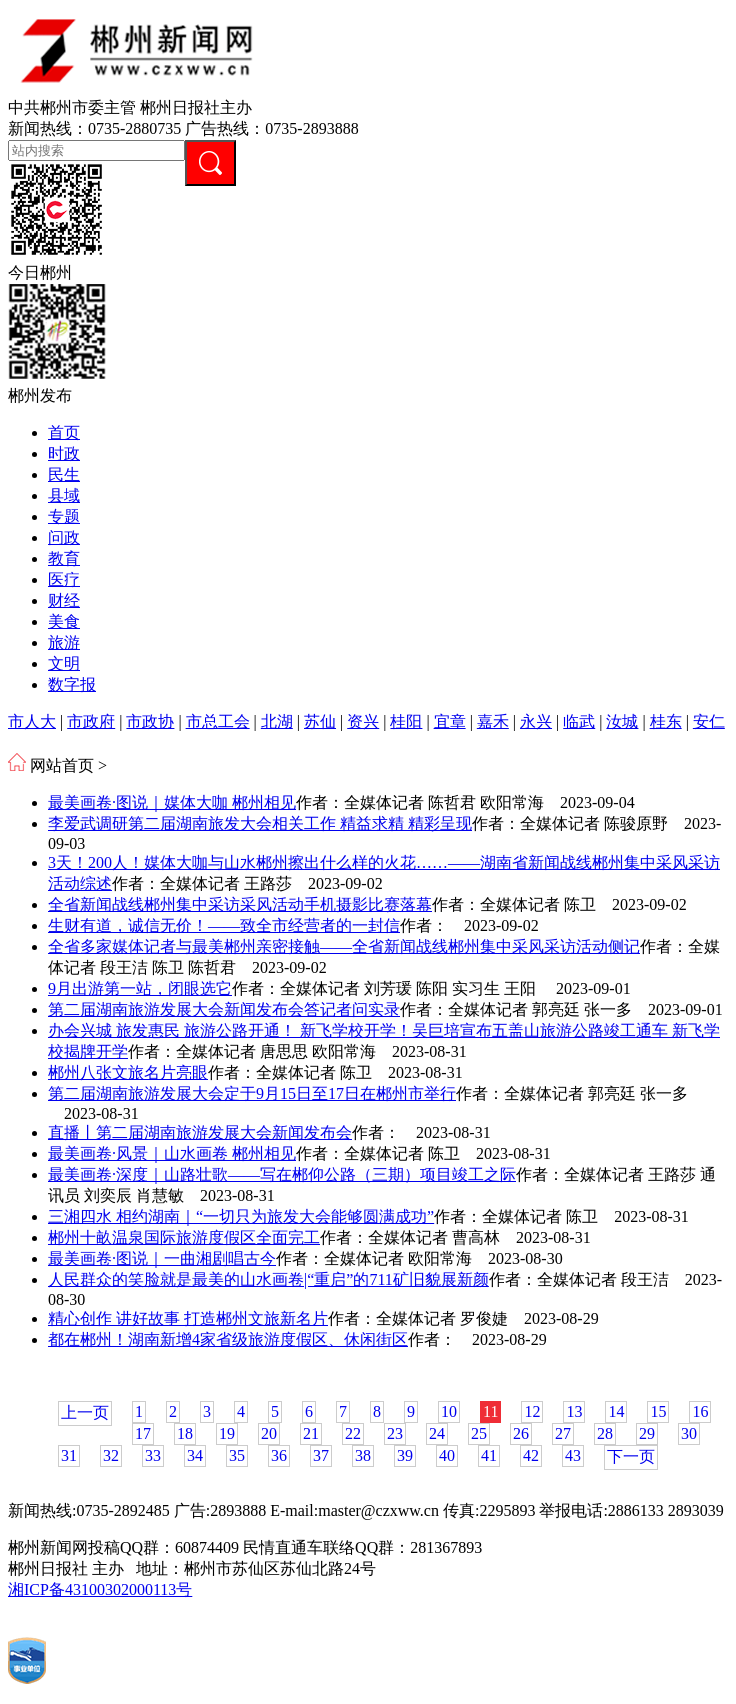 The width and height of the screenshot is (736, 1704). Describe the element at coordinates (405, 1455) in the screenshot. I see `39` at that location.